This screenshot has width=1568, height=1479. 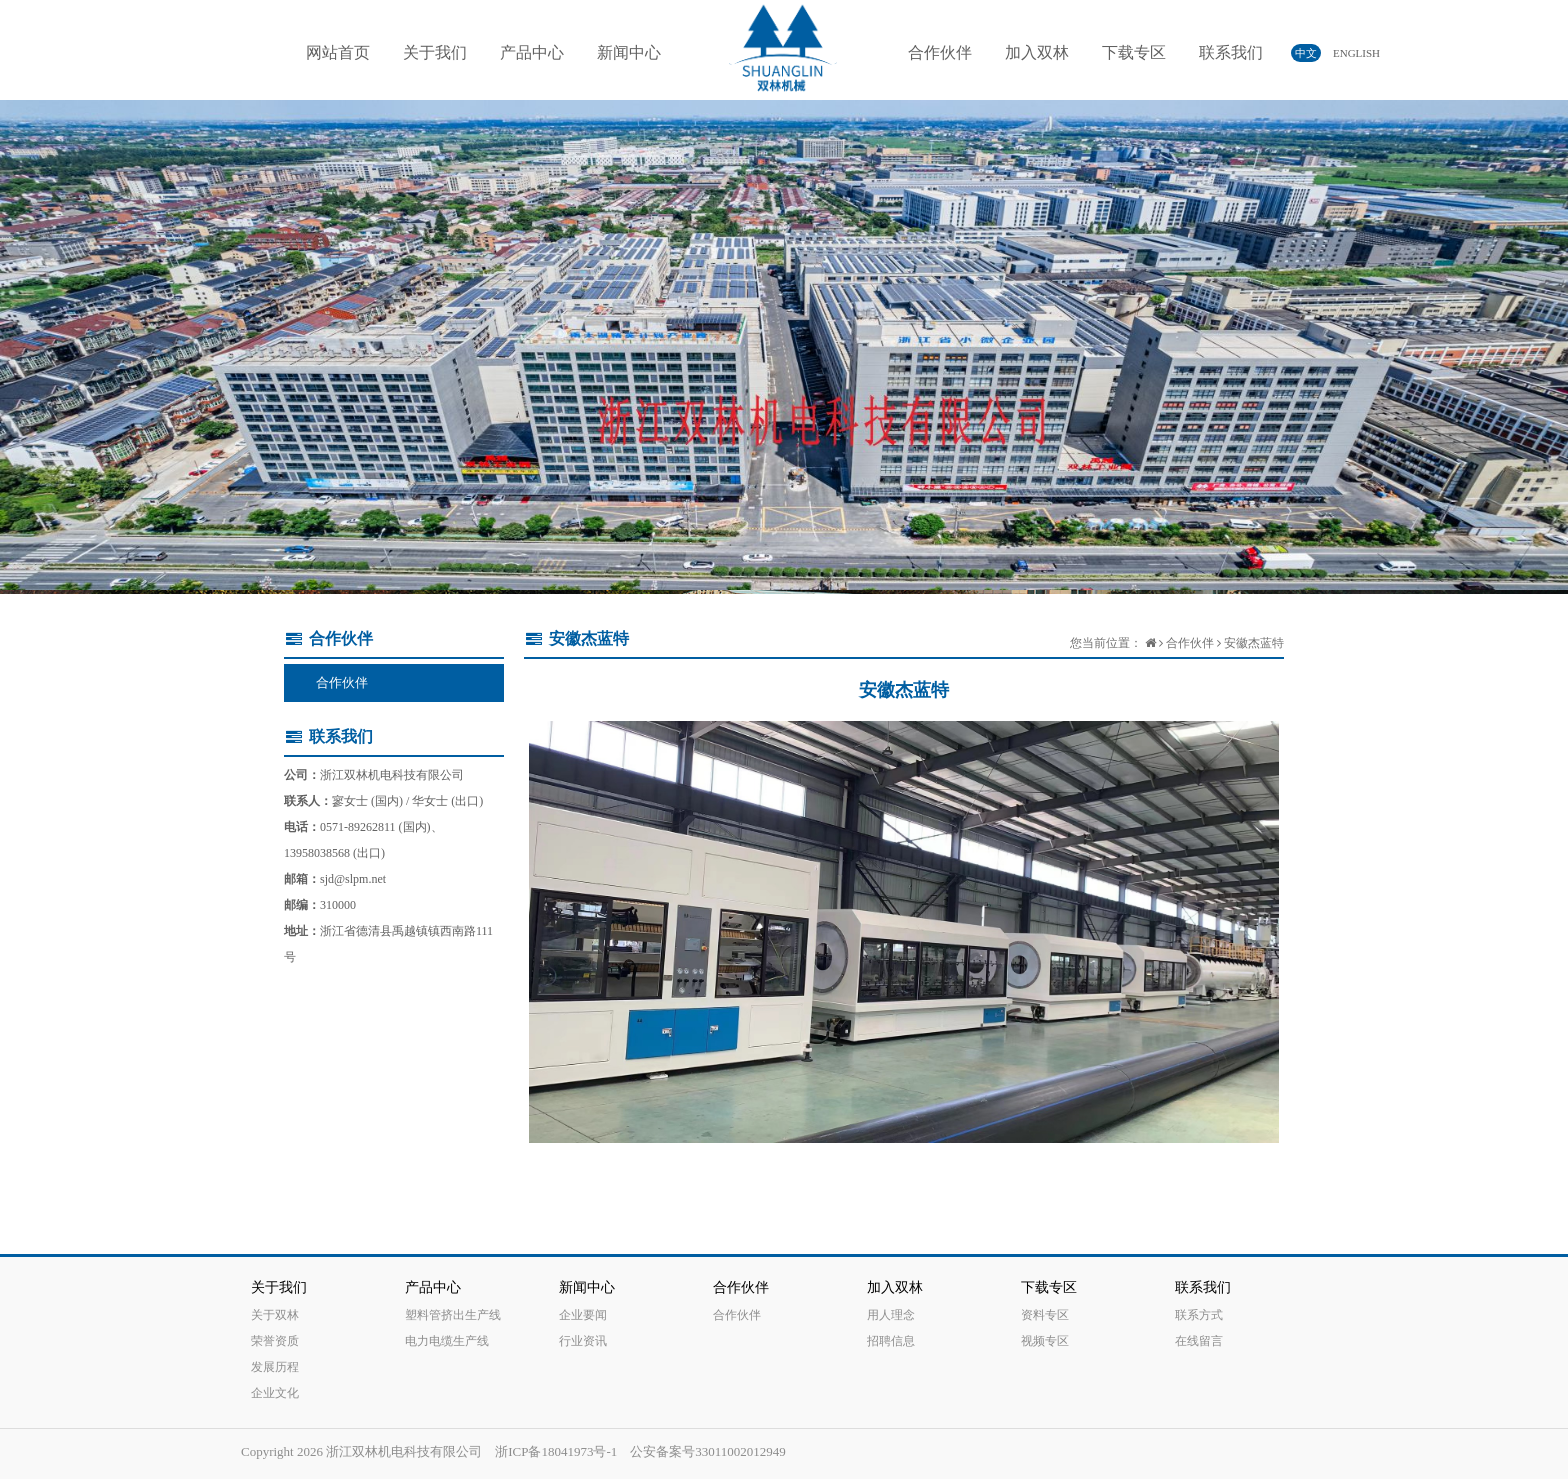 What do you see at coordinates (940, 52) in the screenshot?
I see `合作伙伴` at bounding box center [940, 52].